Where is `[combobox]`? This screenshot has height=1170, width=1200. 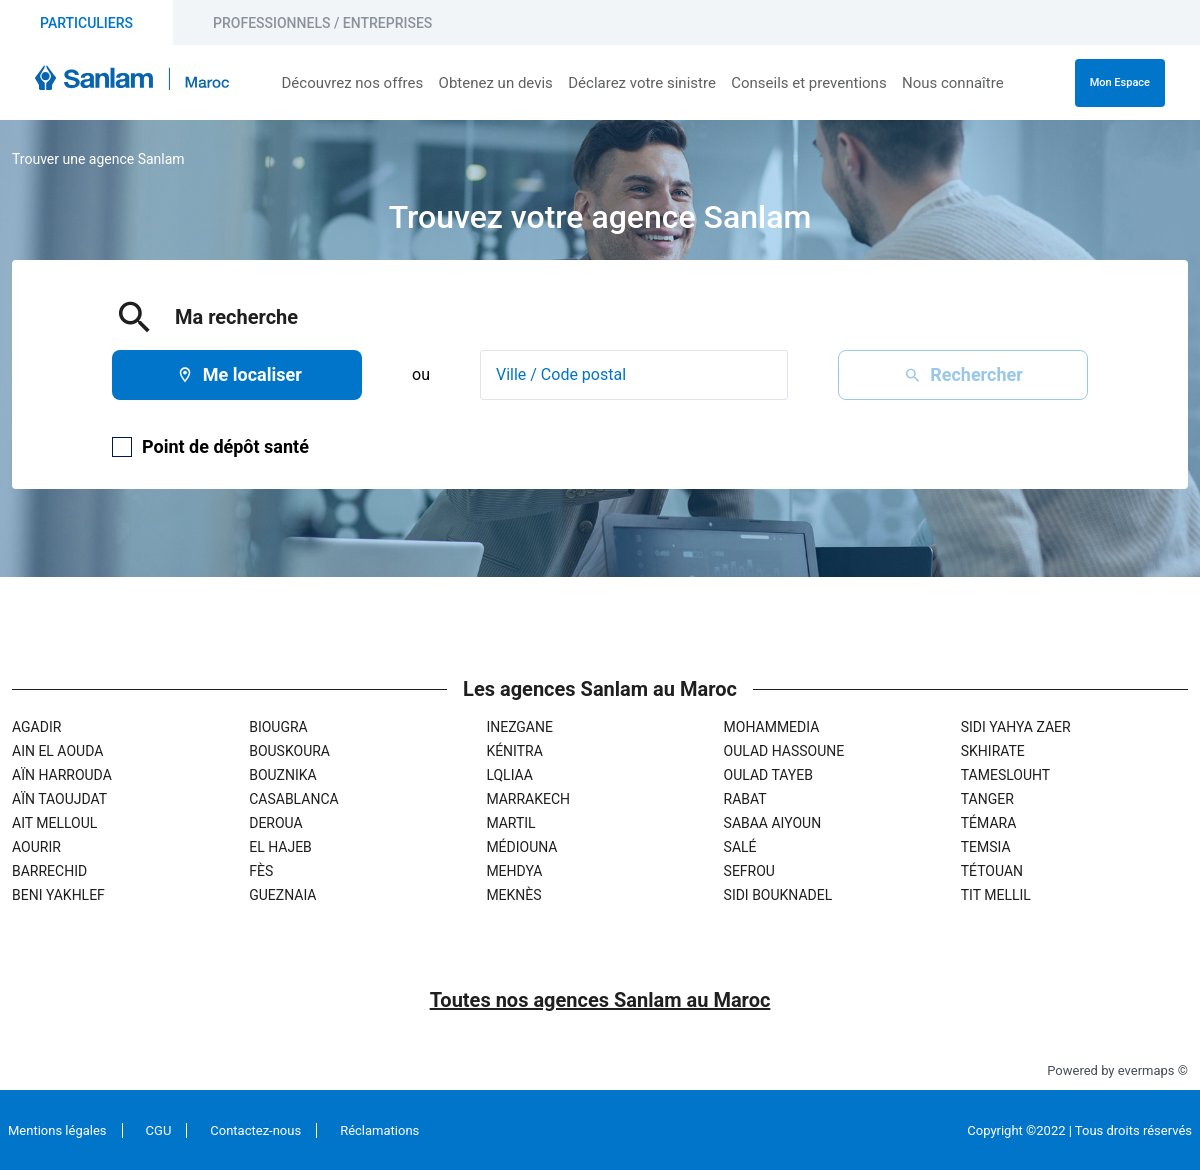 [combobox] is located at coordinates (634, 375).